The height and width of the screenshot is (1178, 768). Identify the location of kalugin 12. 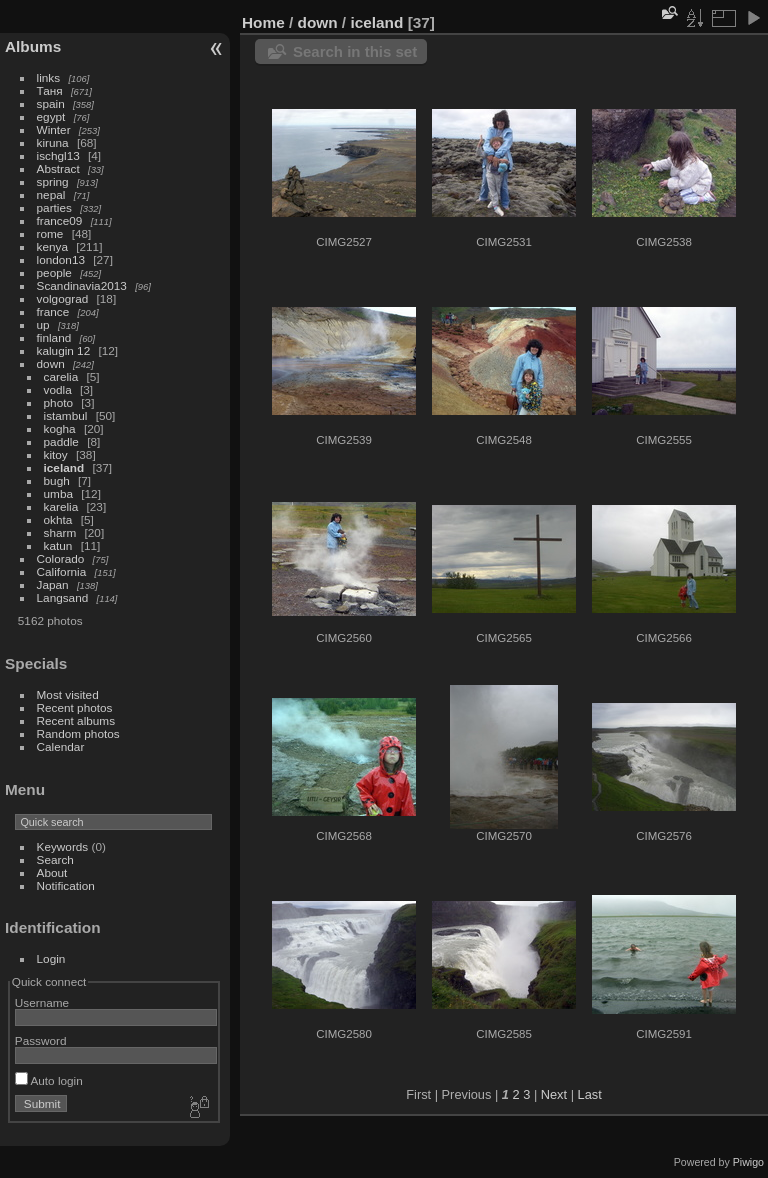
(64, 350).